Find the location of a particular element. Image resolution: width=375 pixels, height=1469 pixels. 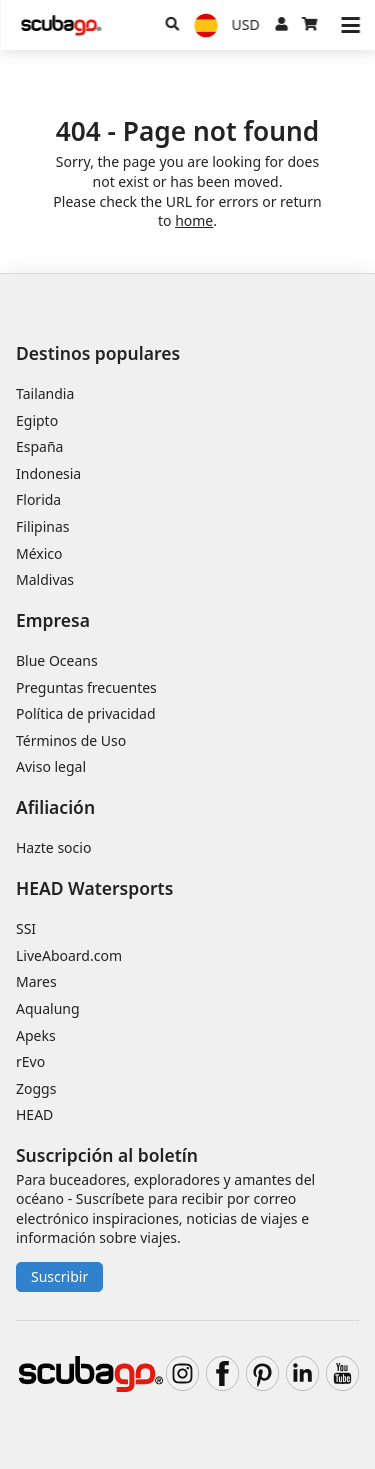

Egipto is located at coordinates (37, 420).